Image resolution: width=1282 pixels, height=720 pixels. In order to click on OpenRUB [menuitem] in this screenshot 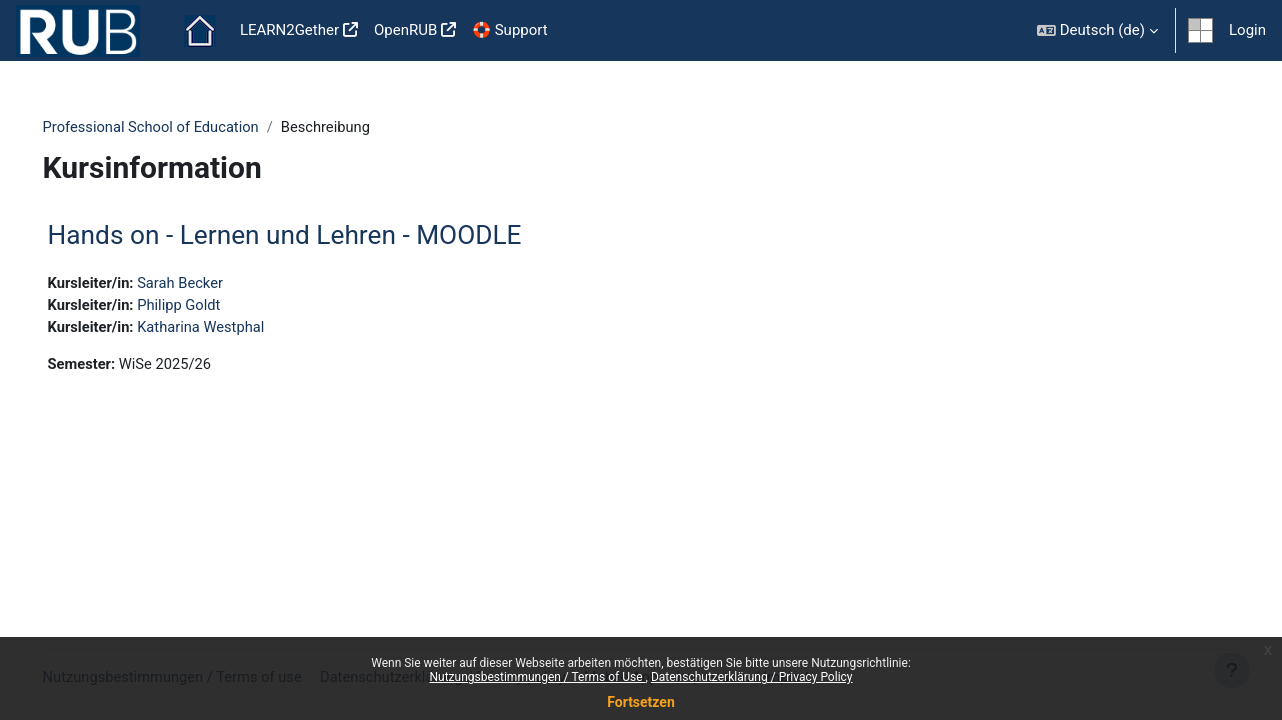, I will do `click(405, 30)`.